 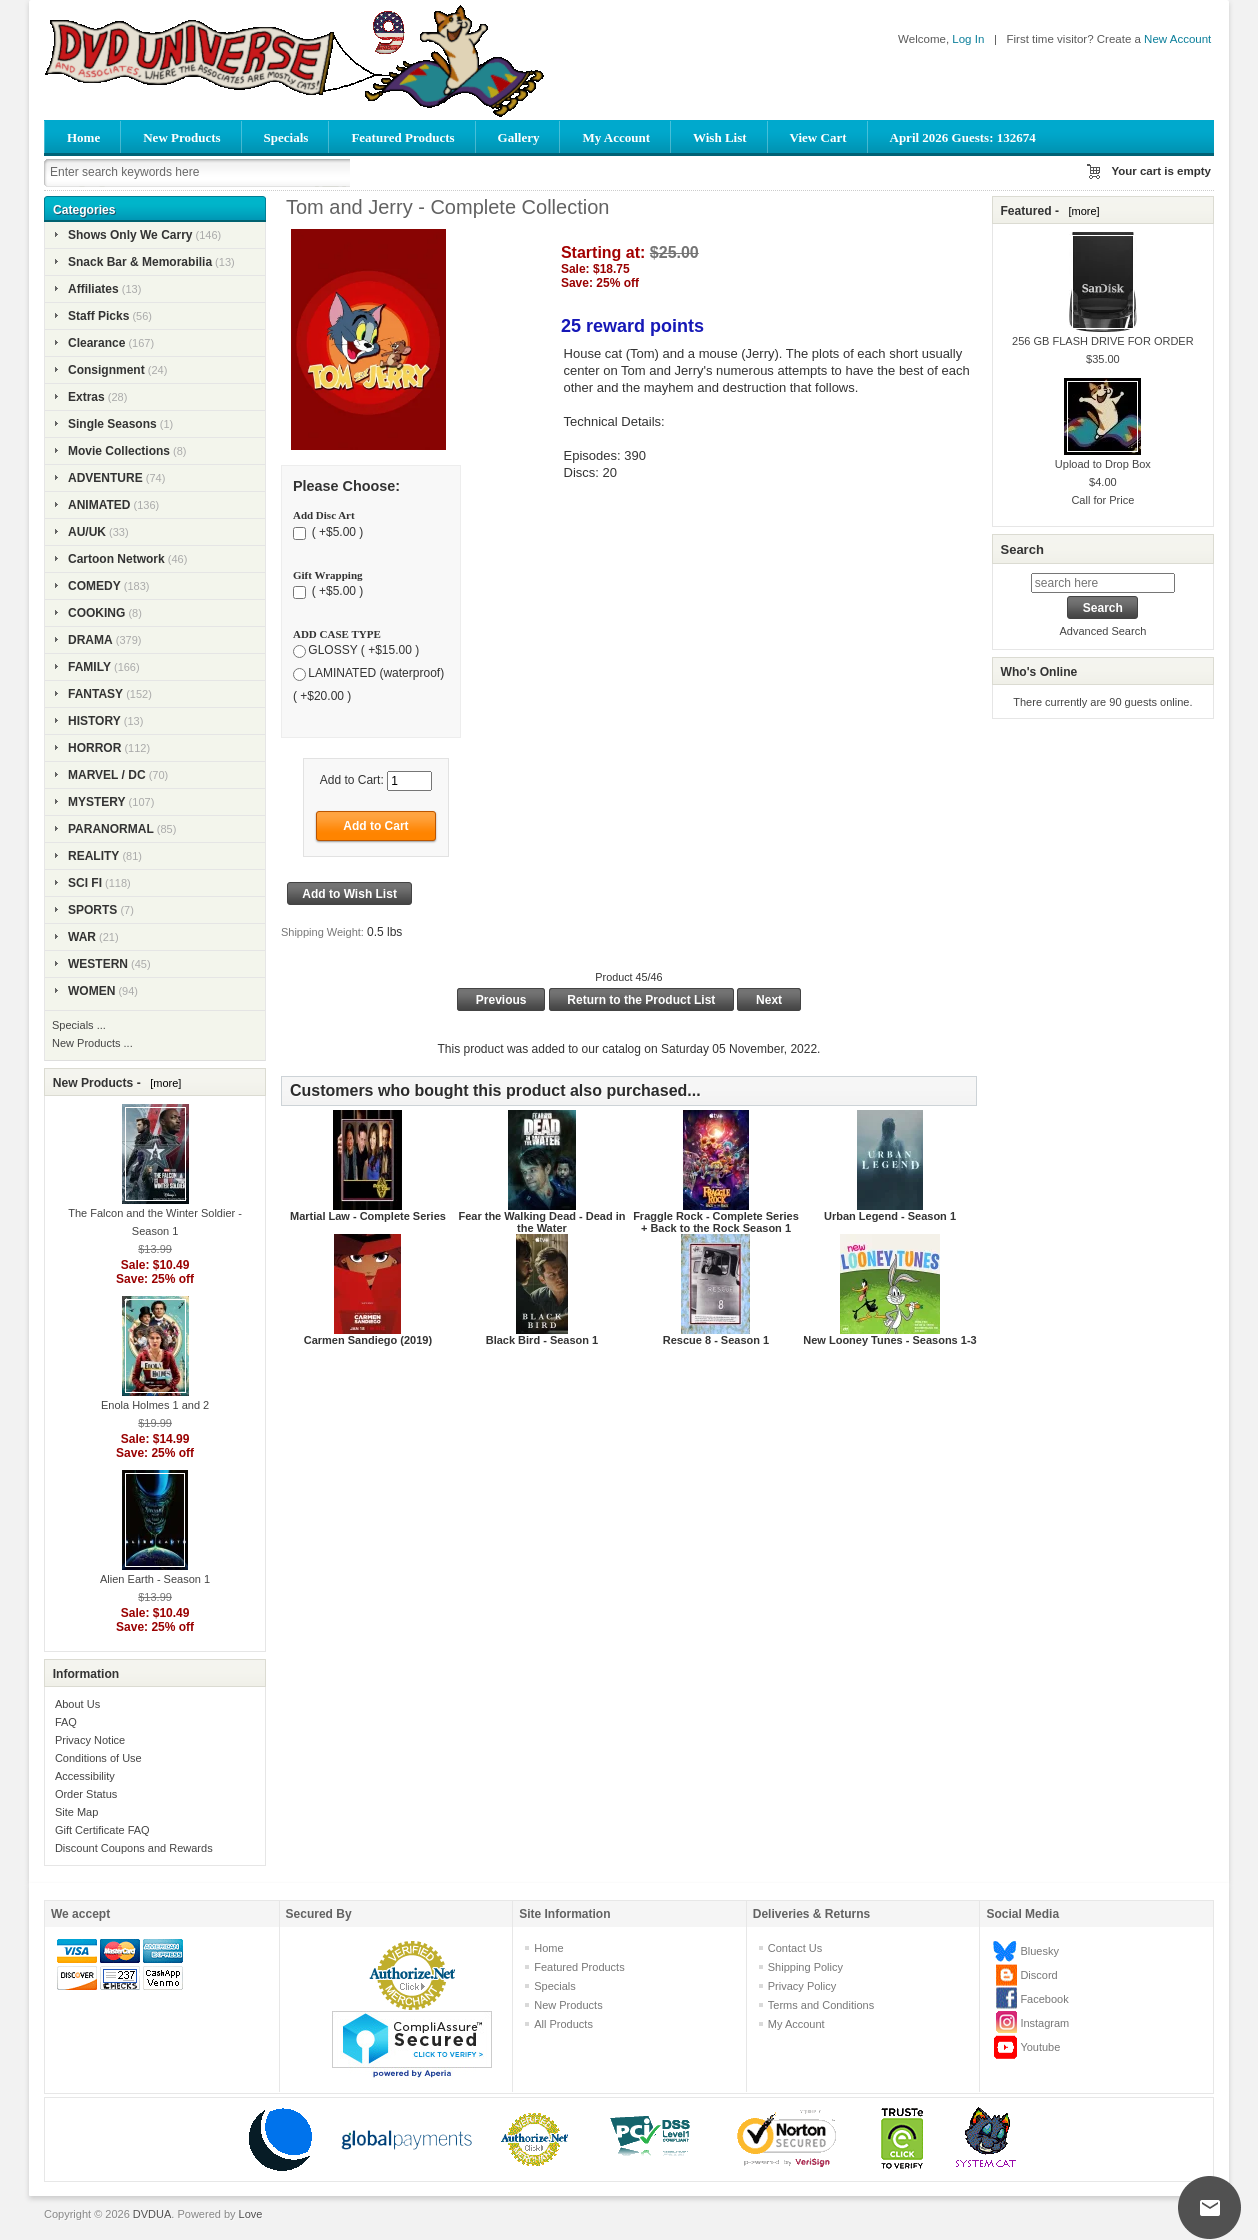 I want to click on Discord, so click(x=1038, y=1975).